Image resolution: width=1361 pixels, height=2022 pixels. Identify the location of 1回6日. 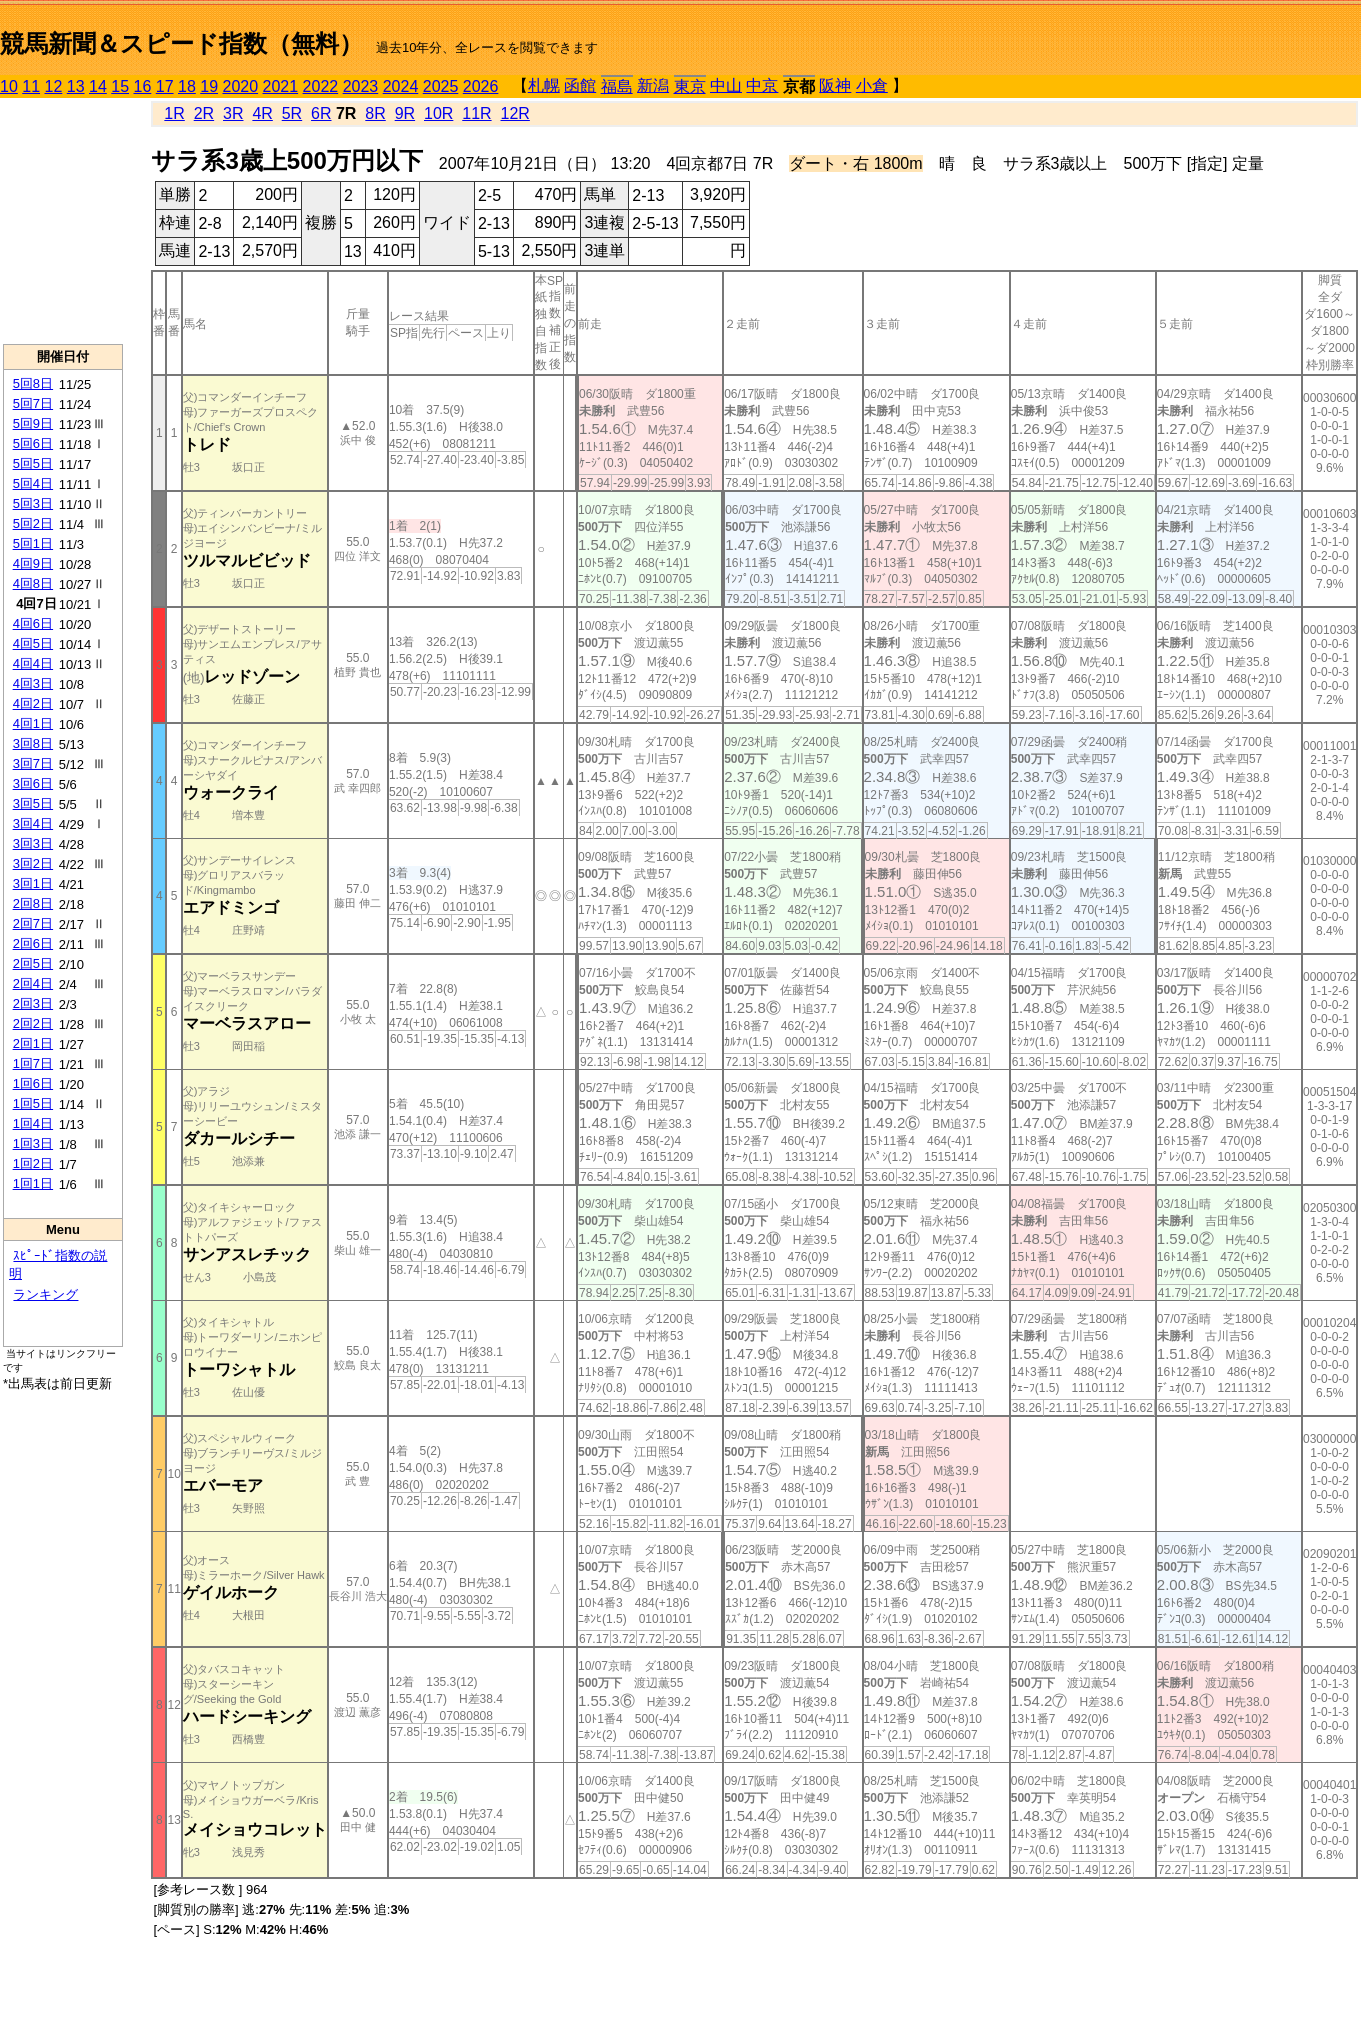
(33, 1083).